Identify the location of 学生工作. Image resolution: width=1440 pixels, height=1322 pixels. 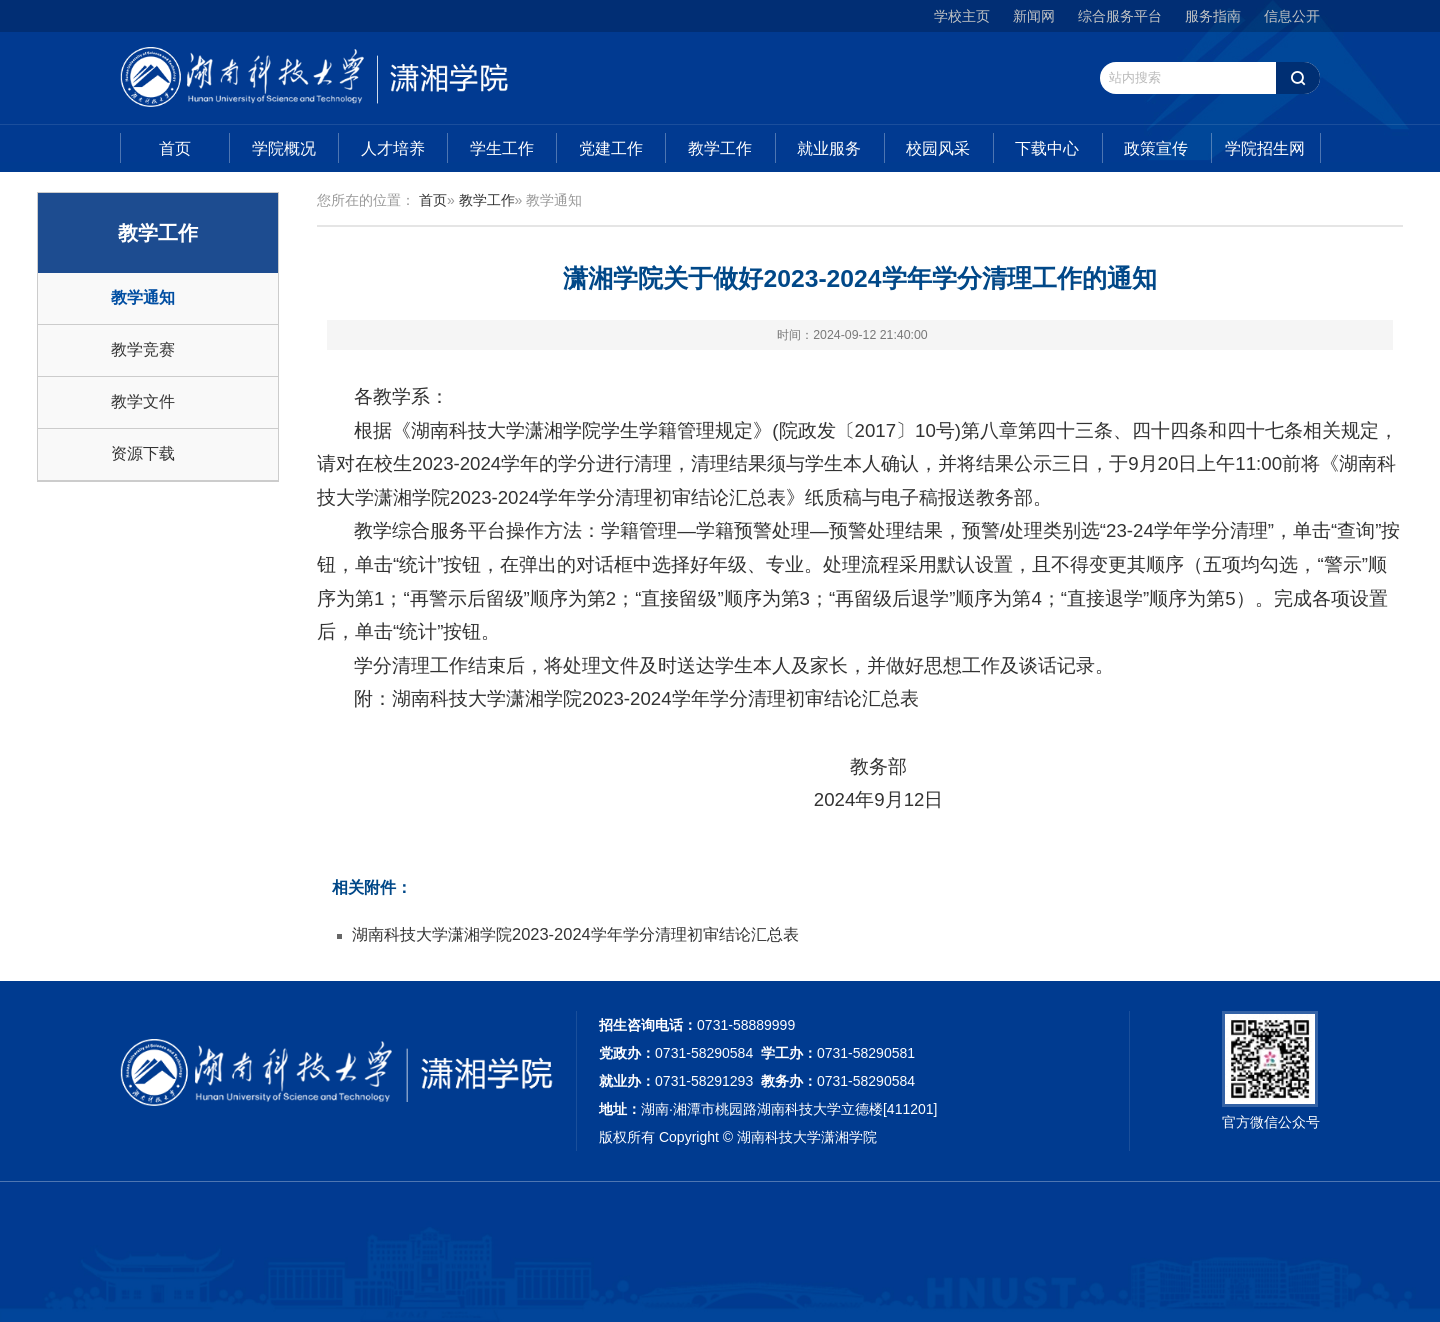
(502, 148).